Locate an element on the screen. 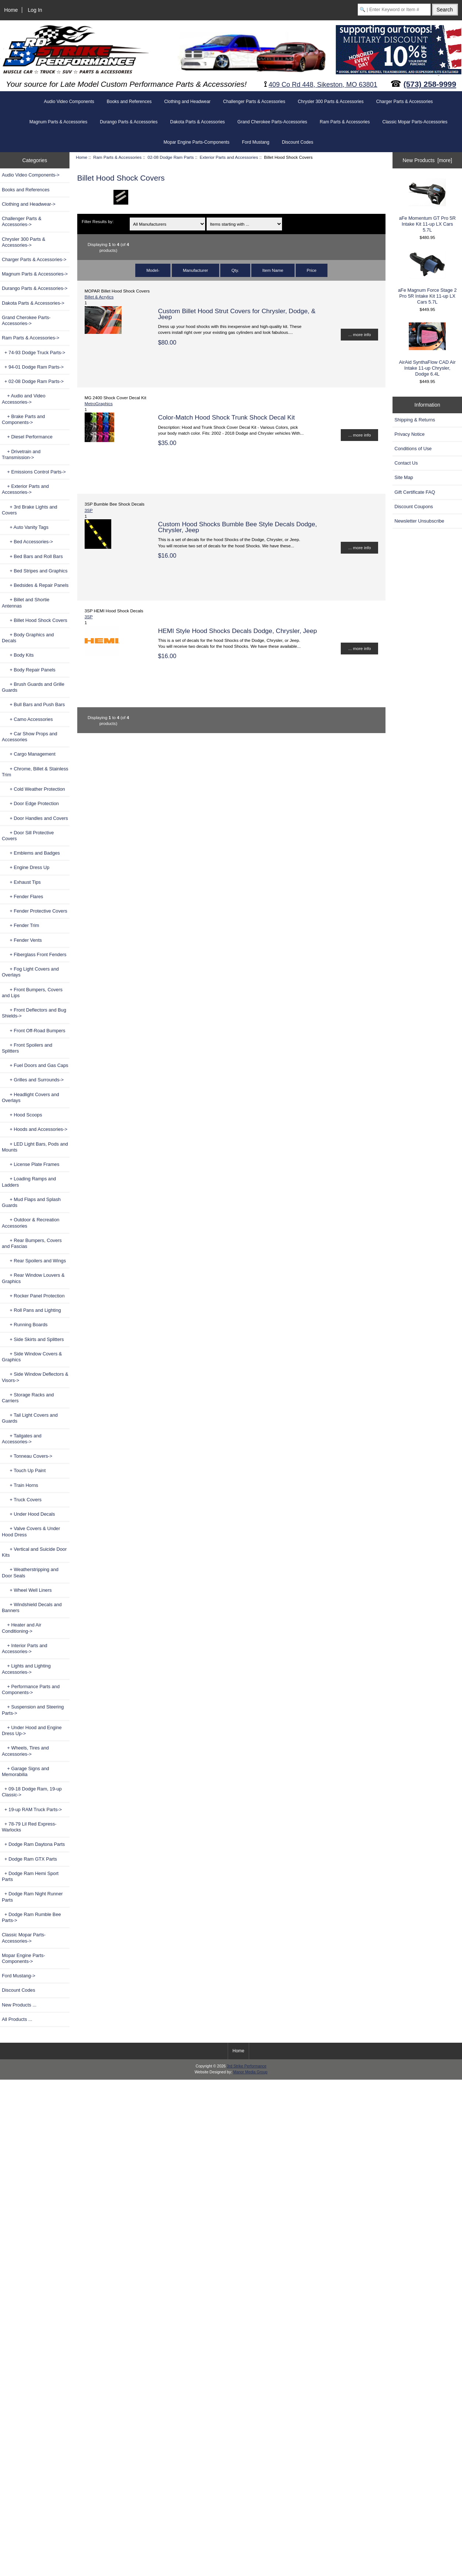 Image resolution: width=462 pixels, height=2576 pixels. + Dodge Ram Night Runner Parts is located at coordinates (32, 1896).